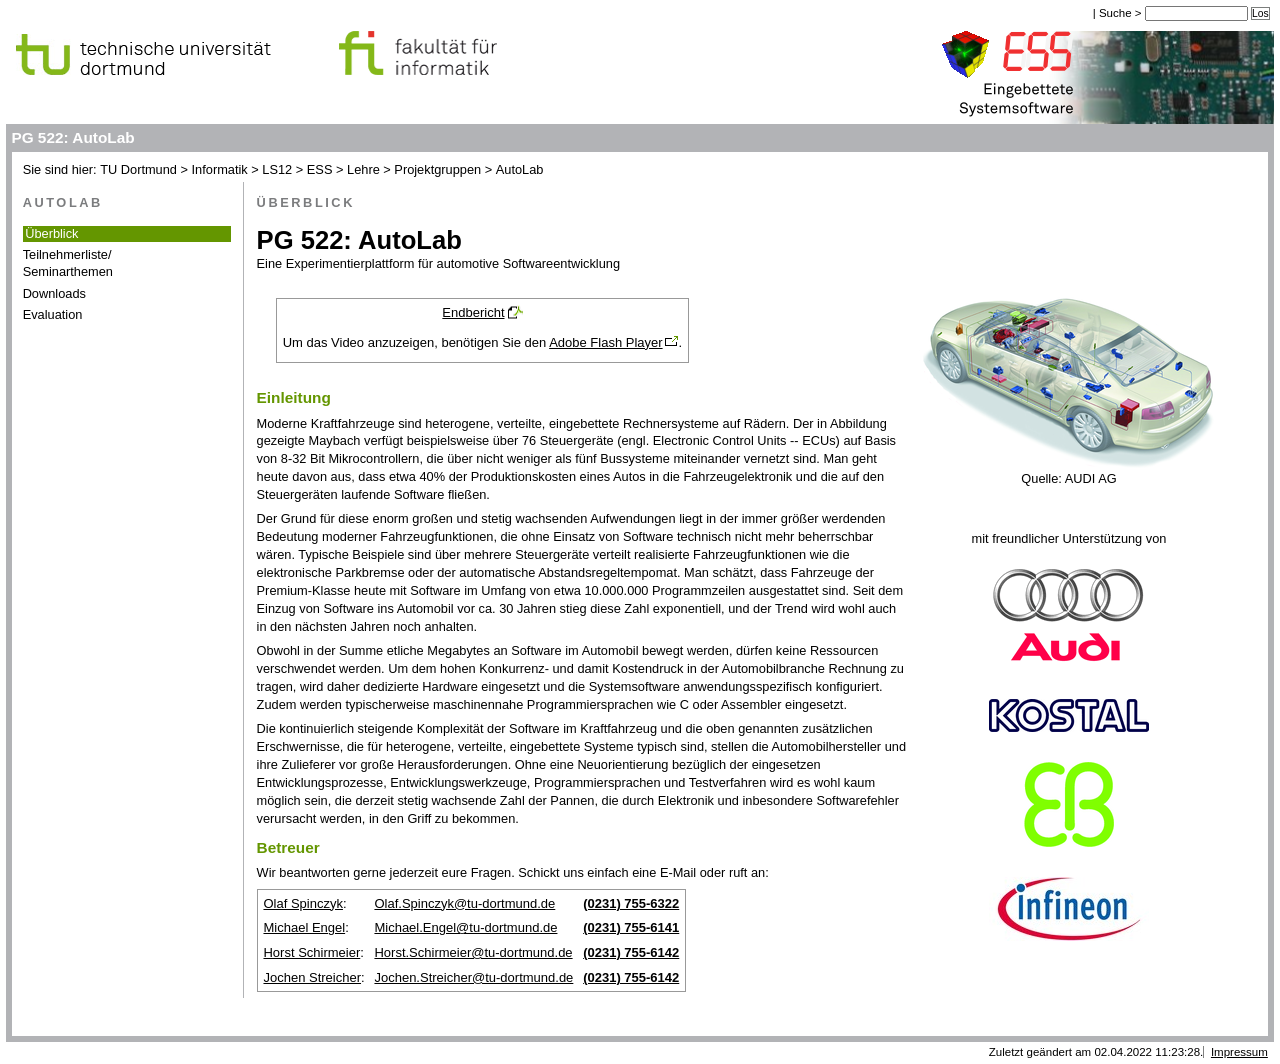  What do you see at coordinates (312, 977) in the screenshot?
I see `Jochen Streicher` at bounding box center [312, 977].